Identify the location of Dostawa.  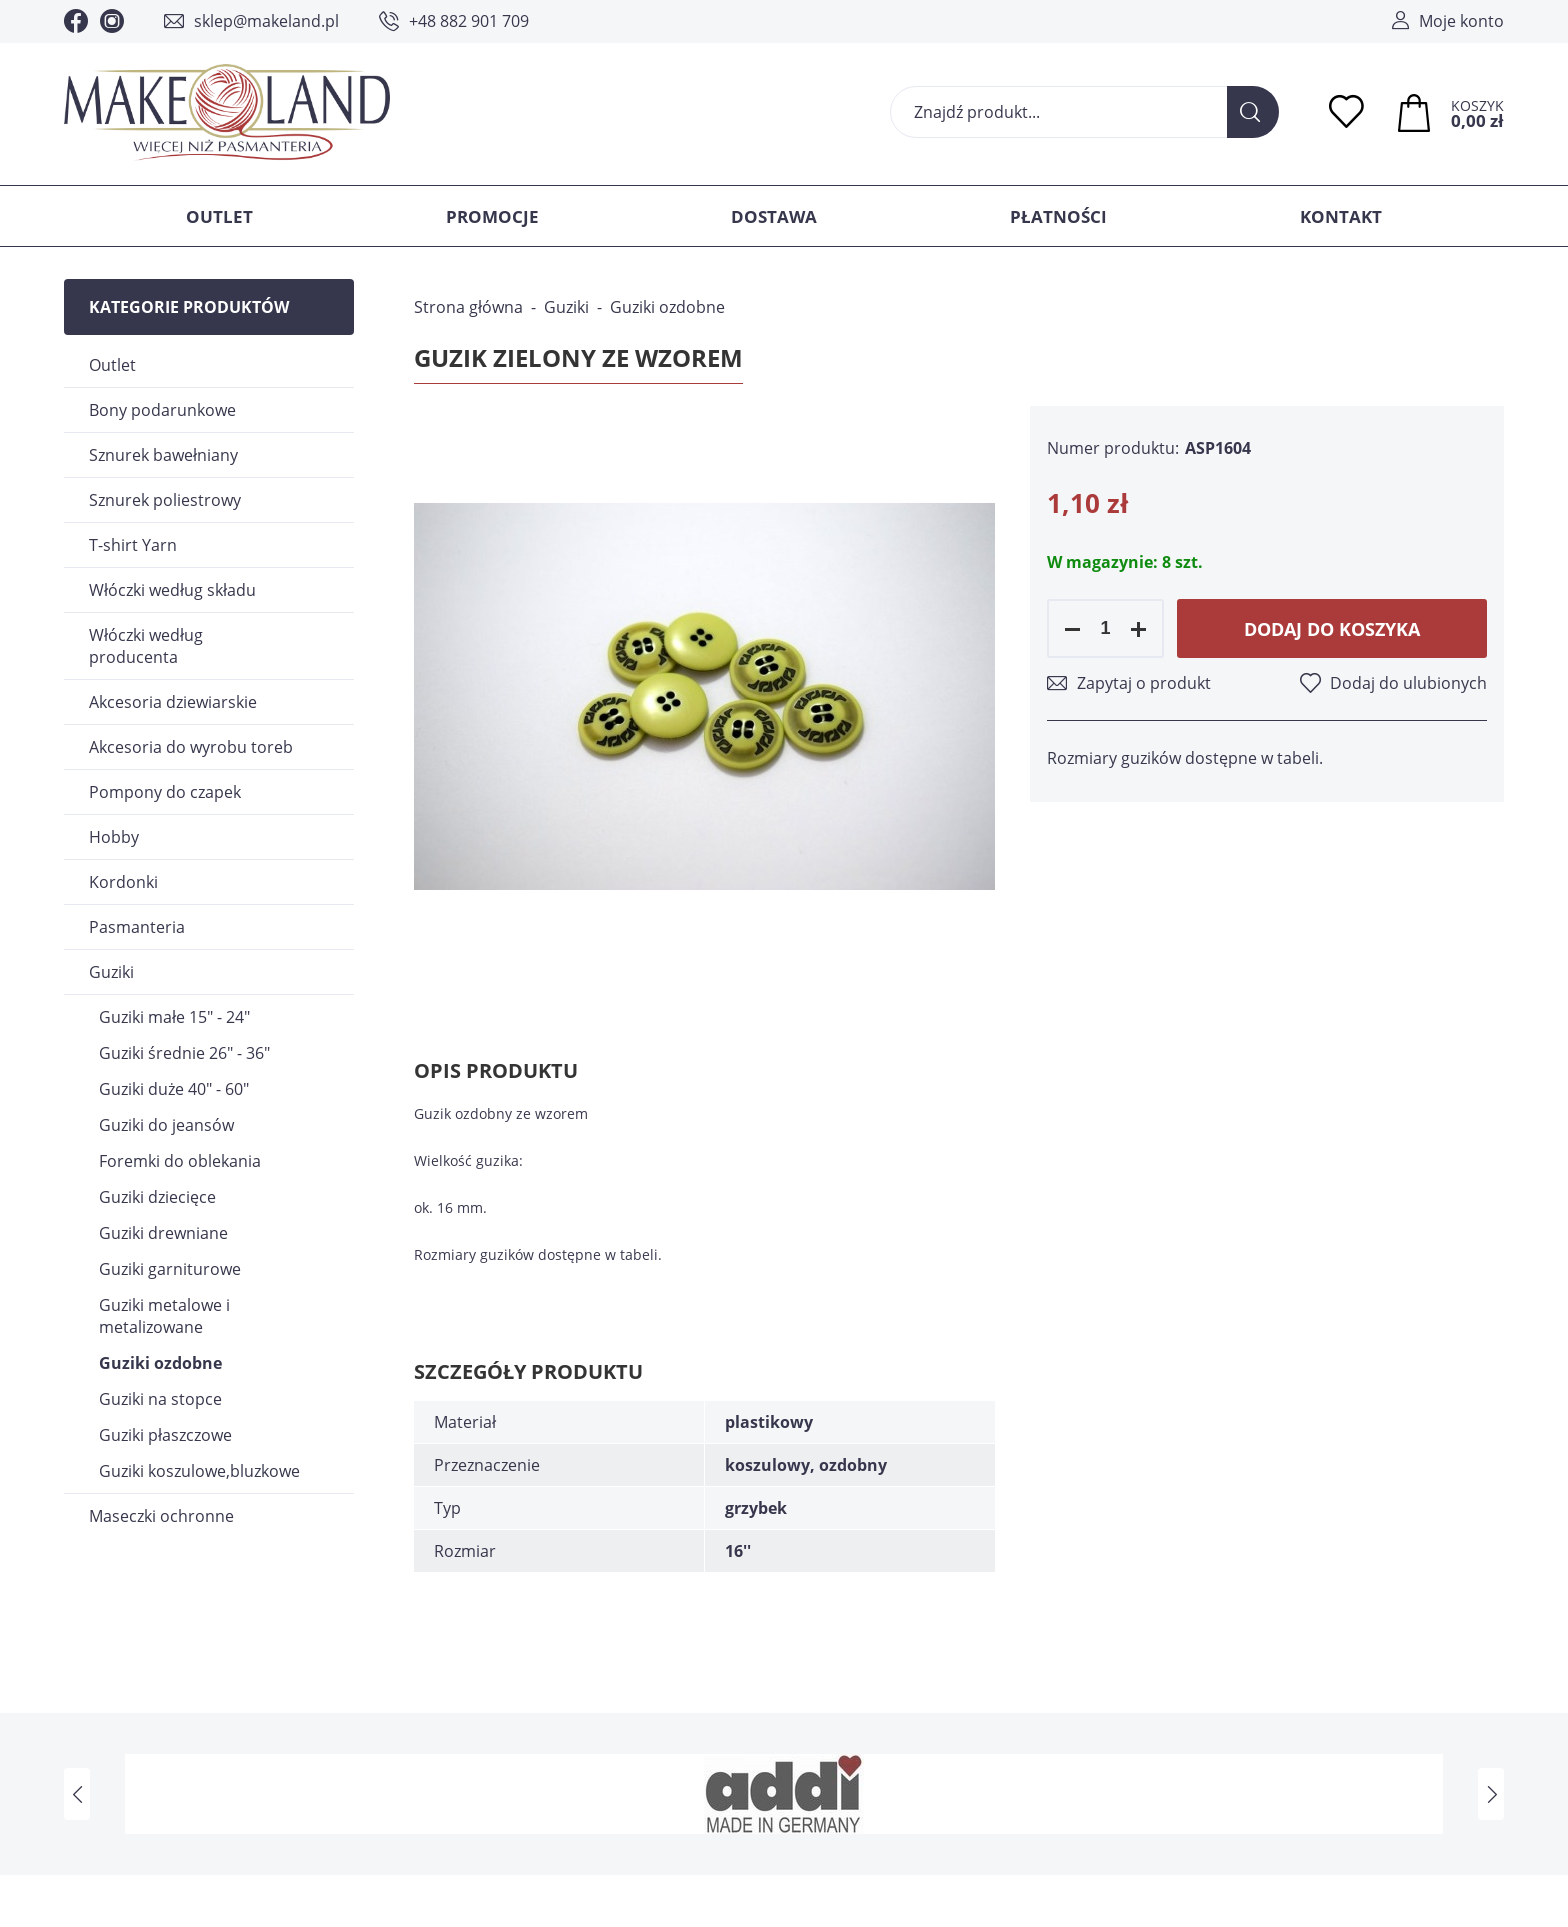
(774, 216).